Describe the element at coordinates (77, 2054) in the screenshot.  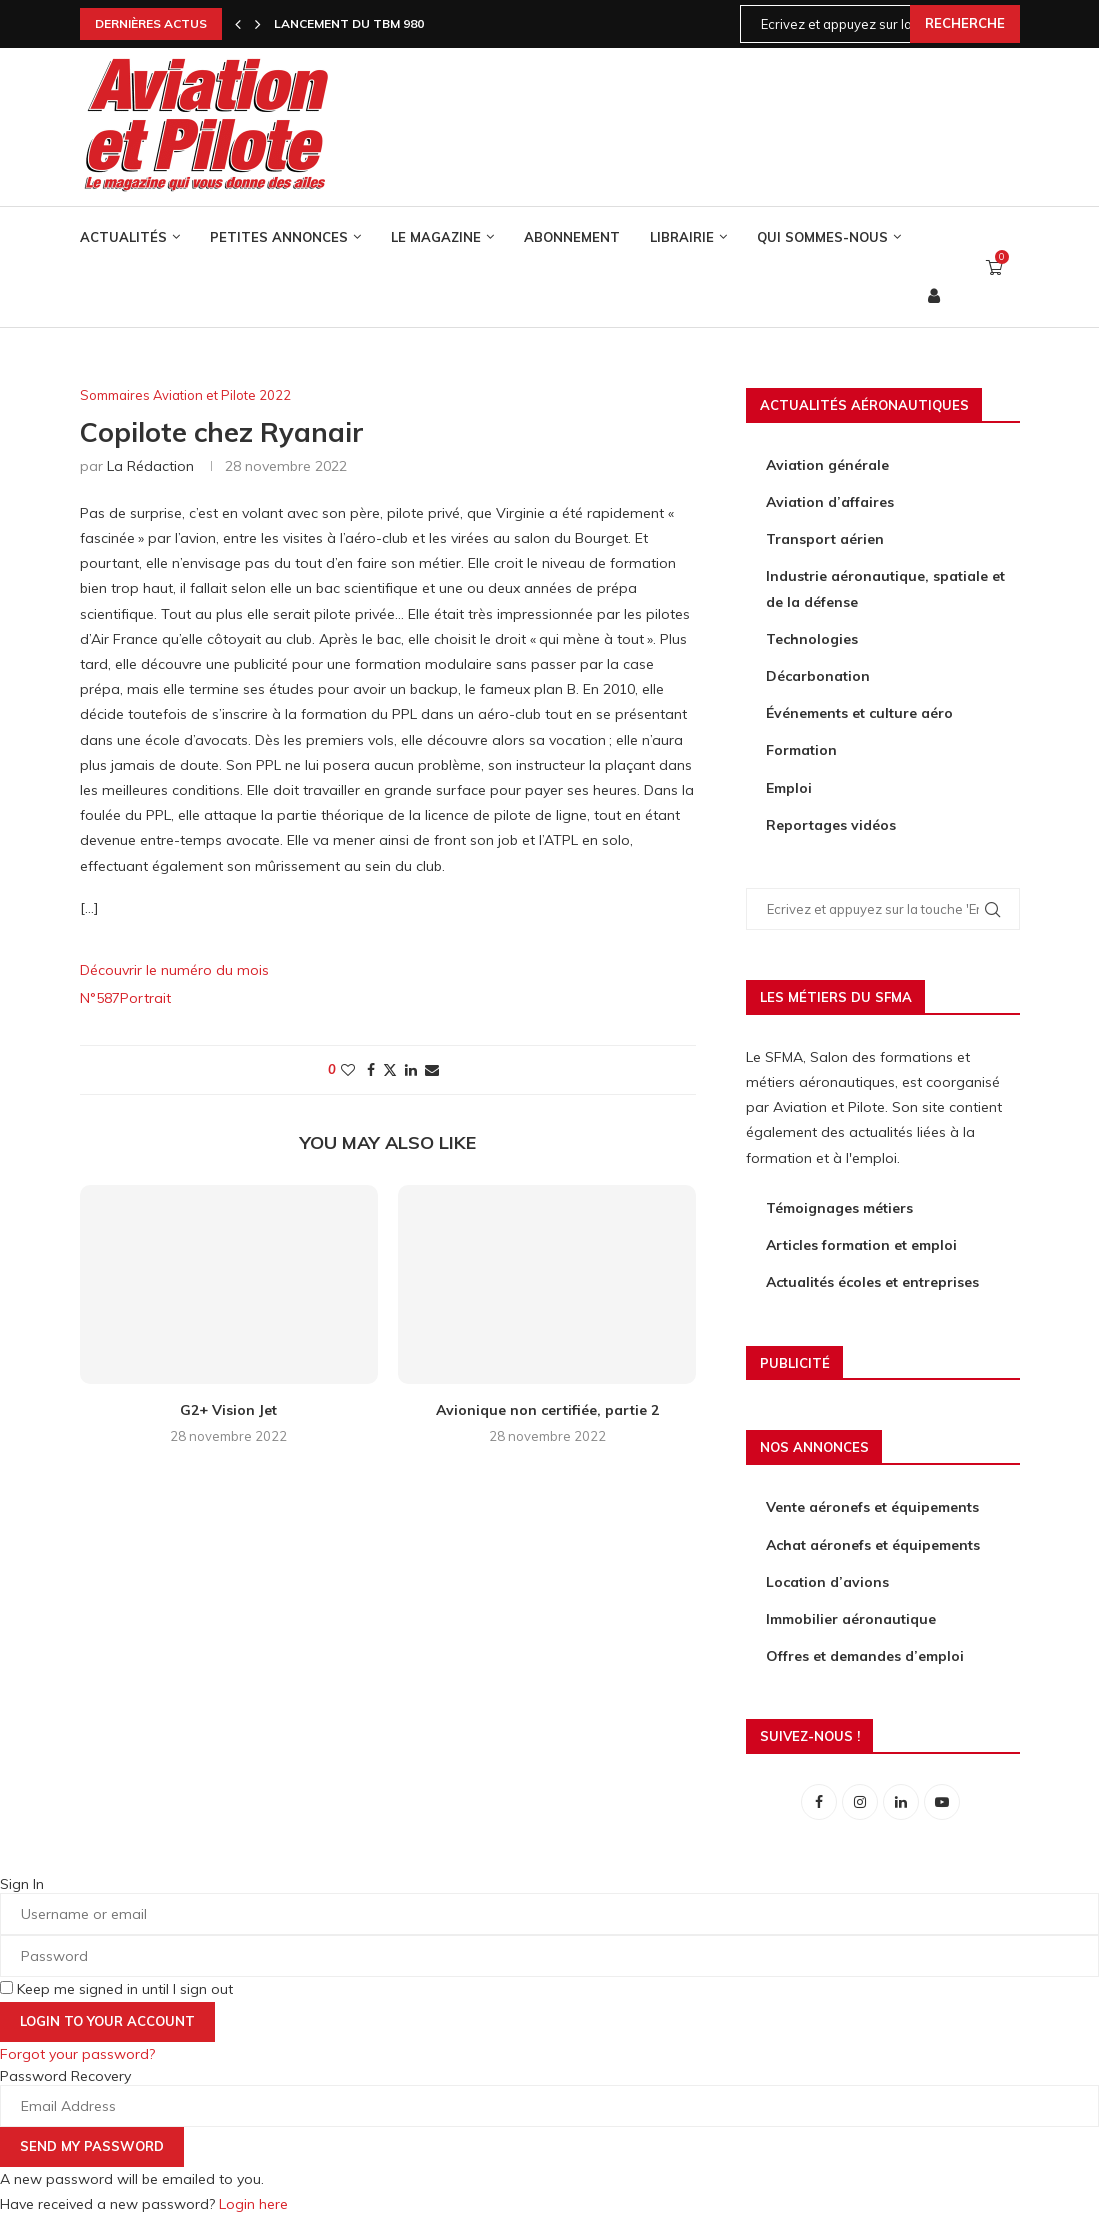
I see `Forgot your password? [Lost Password]` at that location.